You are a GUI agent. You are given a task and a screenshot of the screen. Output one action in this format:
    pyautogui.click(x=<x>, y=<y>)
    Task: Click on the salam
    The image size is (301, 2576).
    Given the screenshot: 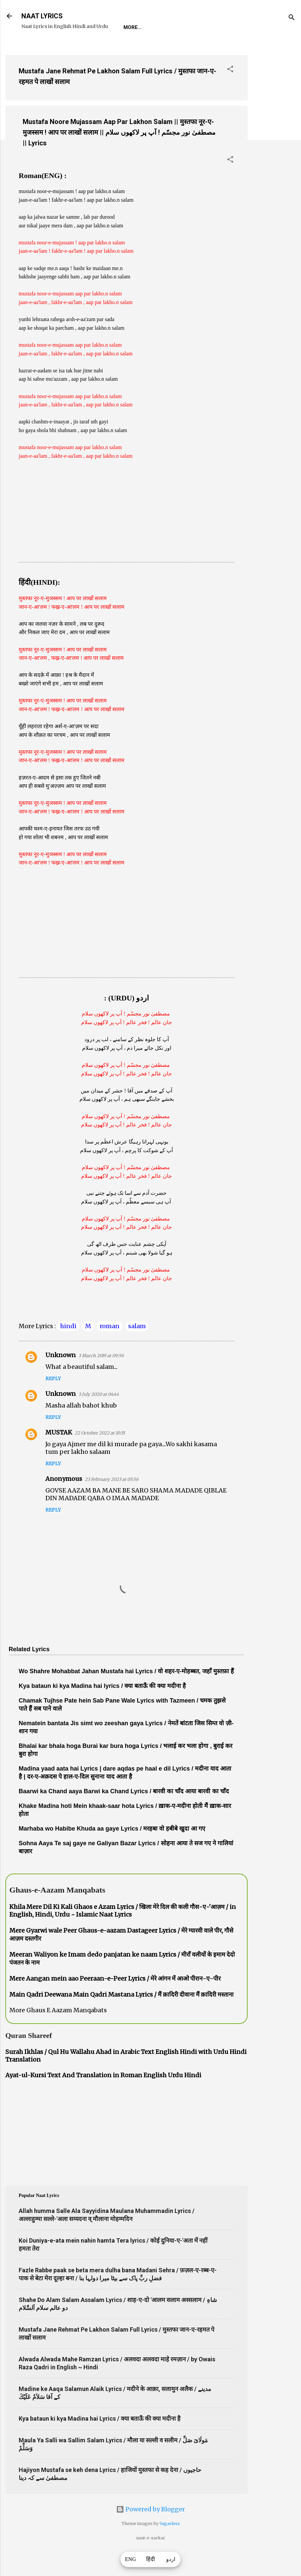 What is the action you would take?
    pyautogui.click(x=137, y=1347)
    